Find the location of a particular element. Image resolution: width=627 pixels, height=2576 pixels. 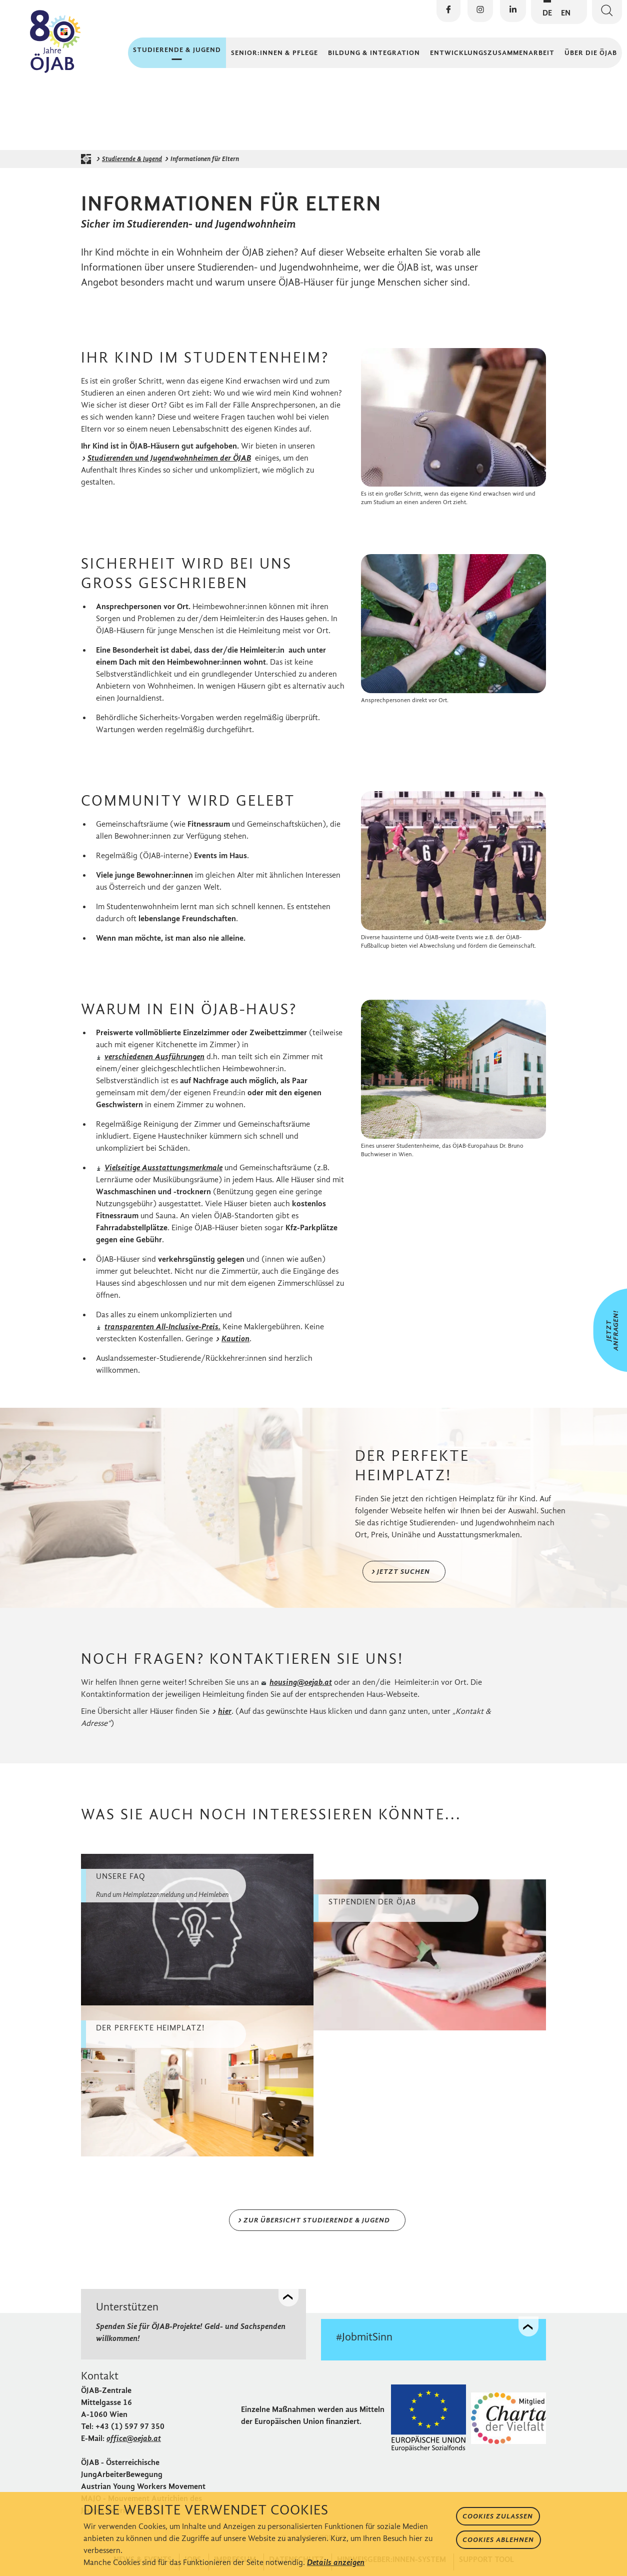

[Die ÖJAB auf Instagram besuchen] is located at coordinates (480, 11).